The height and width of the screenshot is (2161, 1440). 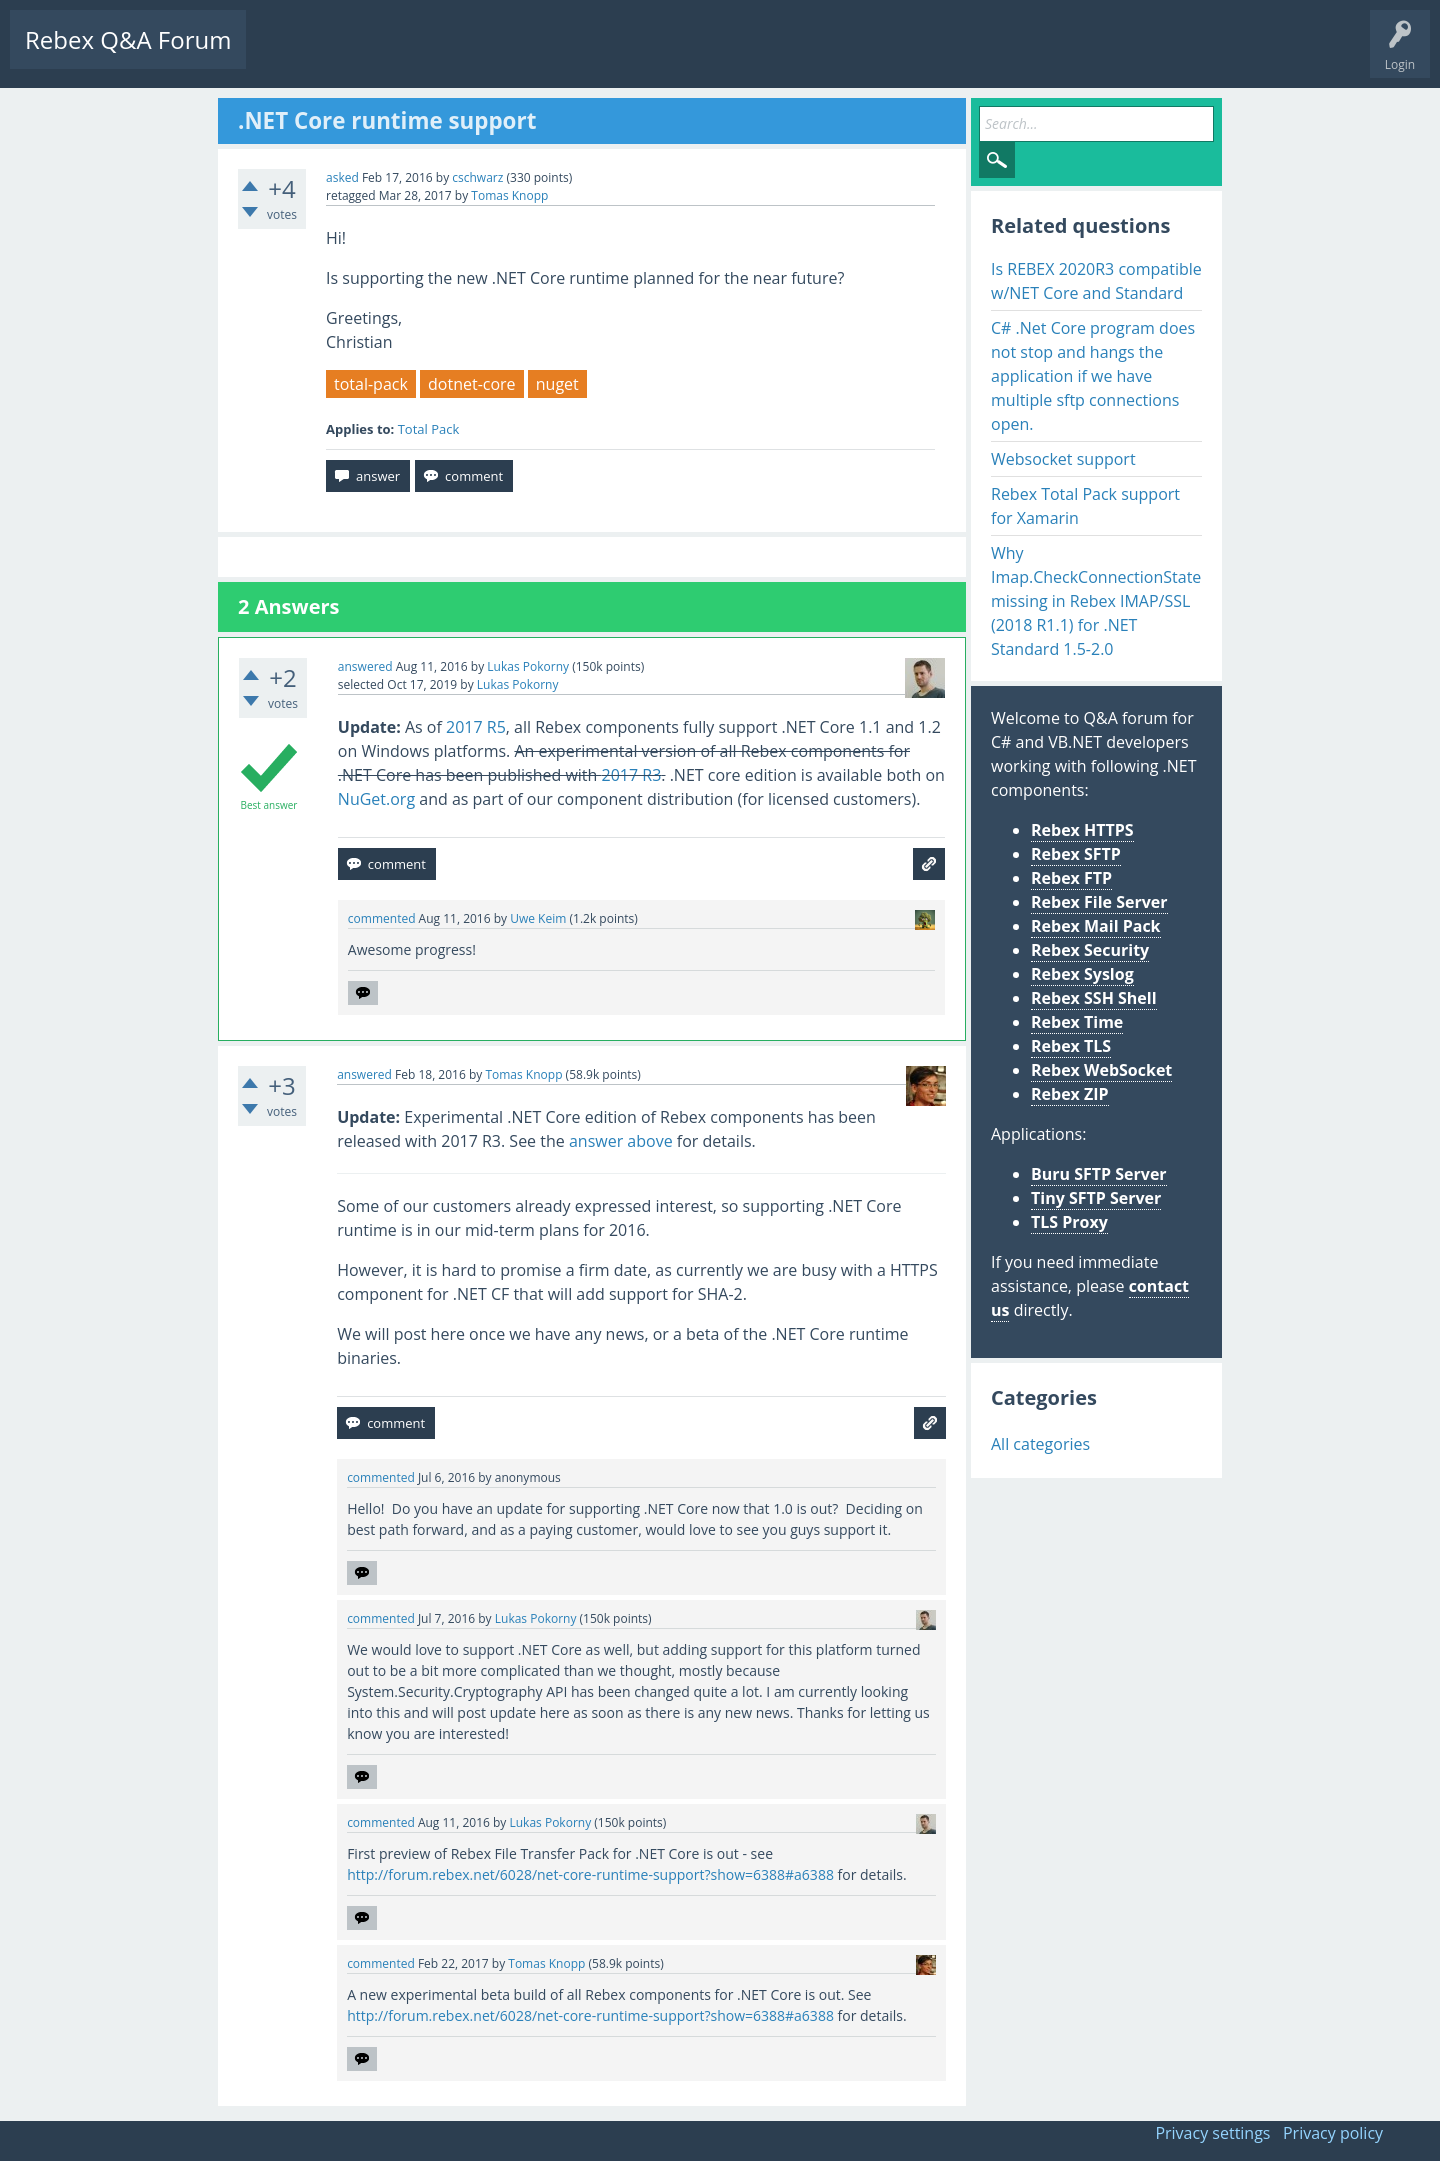 I want to click on Rebex FTP, so click(x=1071, y=878).